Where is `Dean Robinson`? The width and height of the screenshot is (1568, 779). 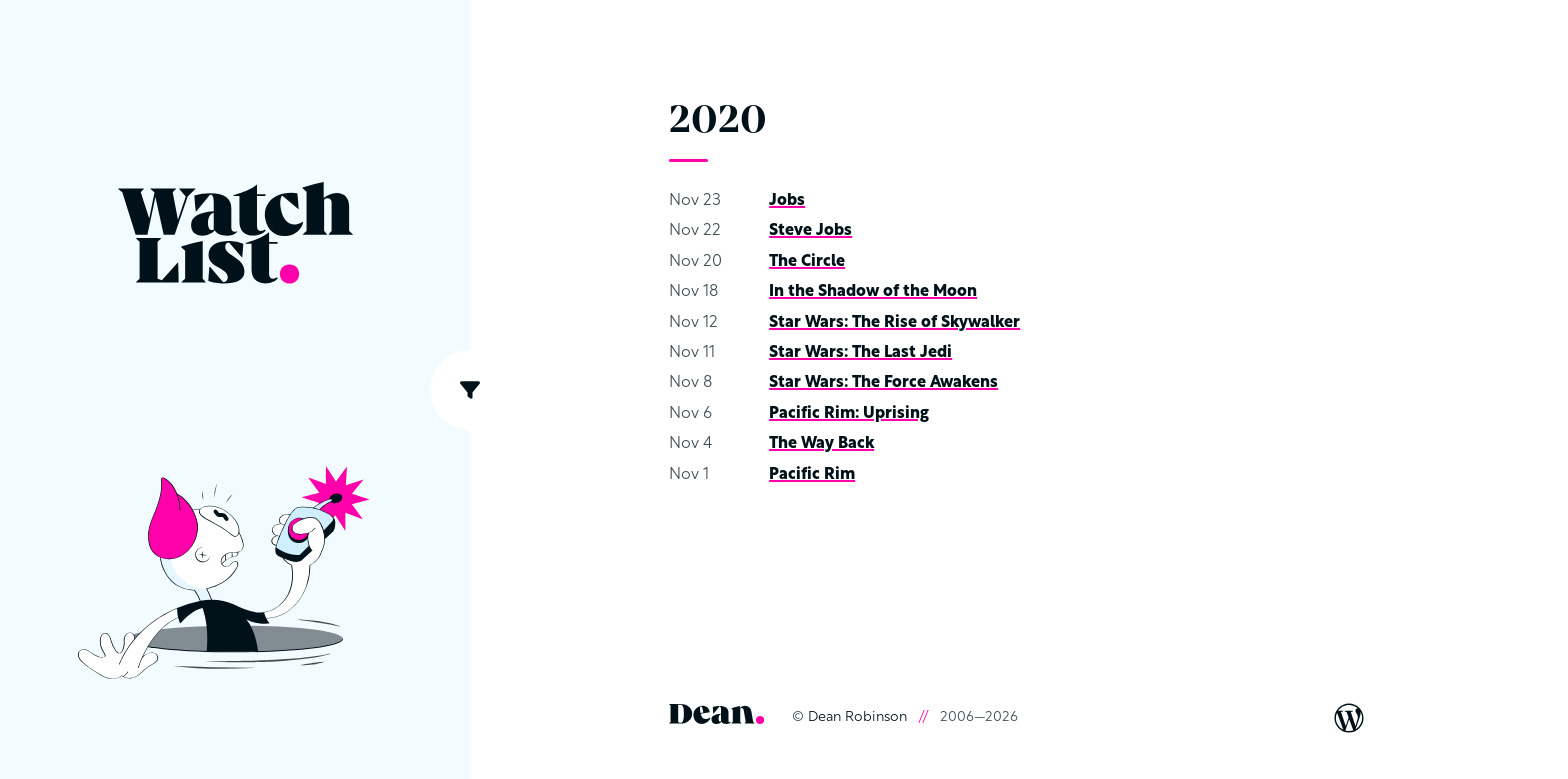 Dean Robinson is located at coordinates (857, 717).